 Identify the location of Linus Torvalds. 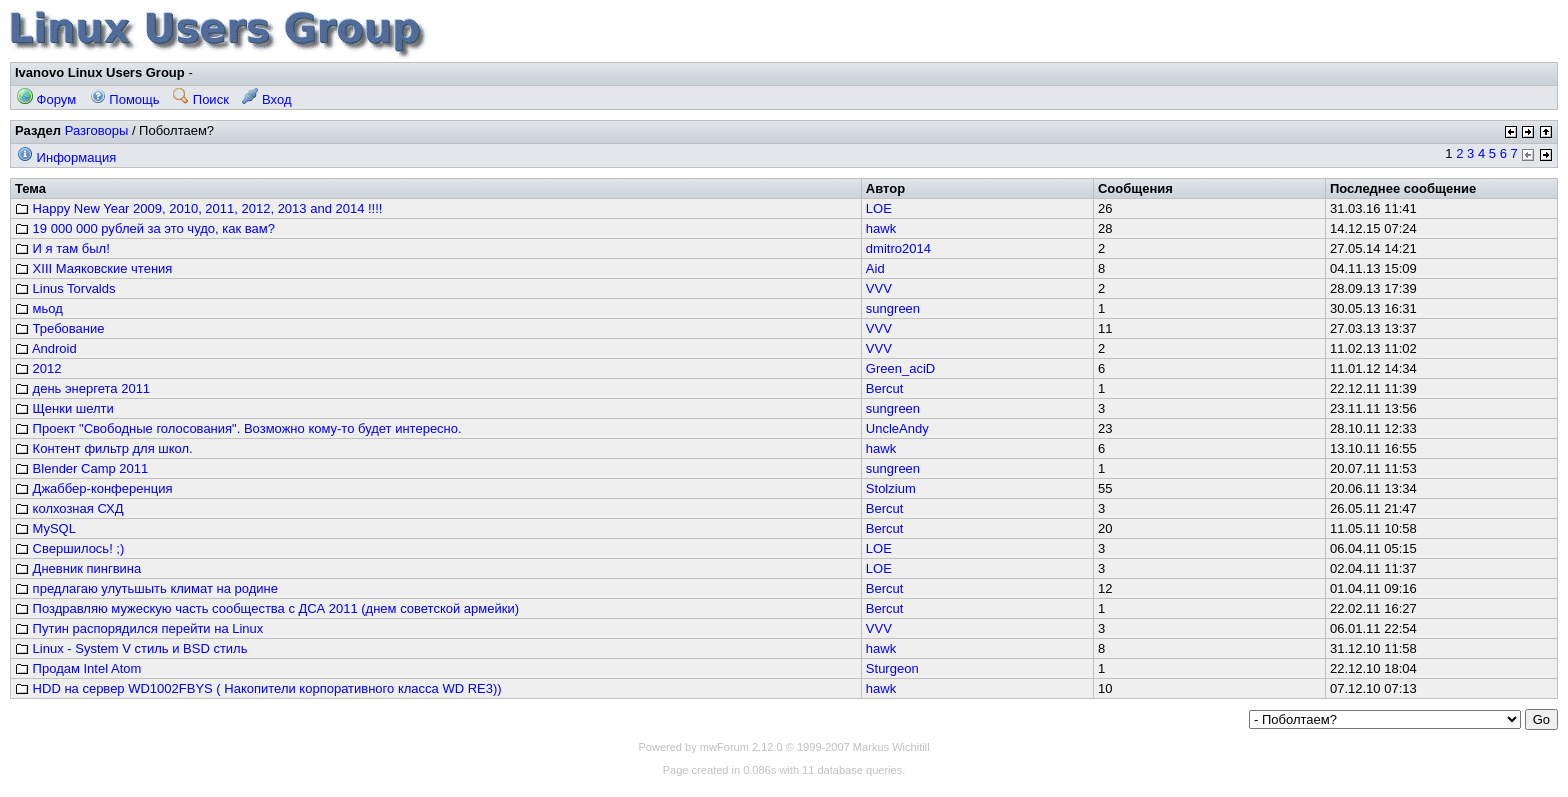
(65, 288).